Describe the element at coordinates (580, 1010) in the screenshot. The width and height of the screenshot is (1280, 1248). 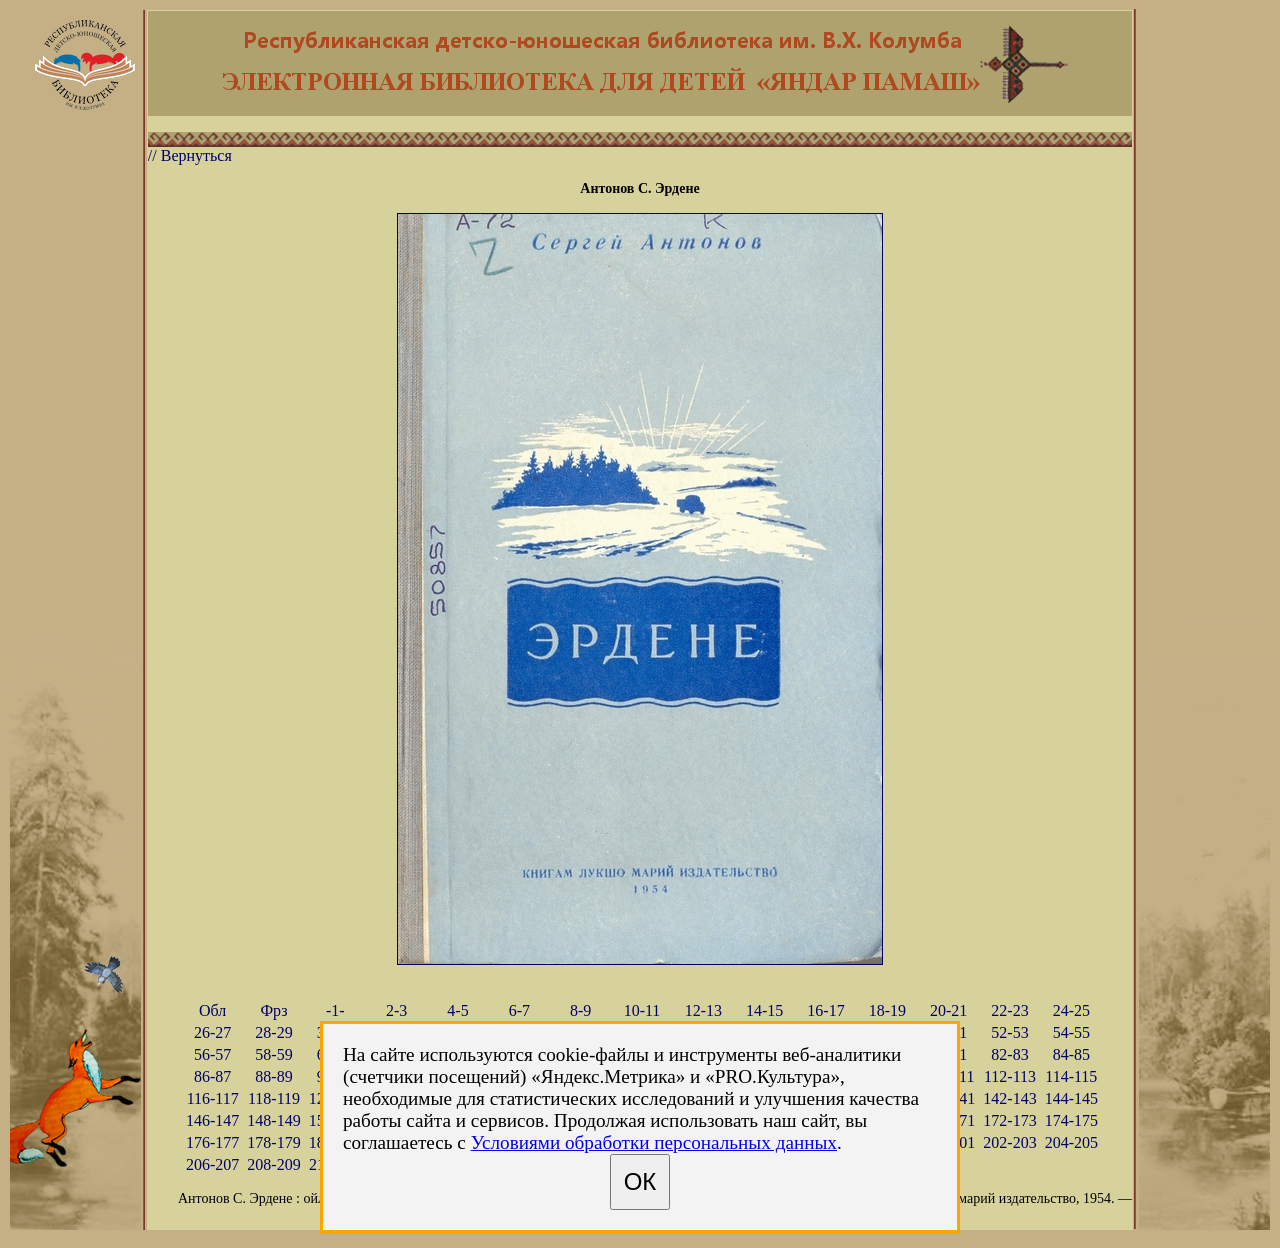
I see `8-9` at that location.